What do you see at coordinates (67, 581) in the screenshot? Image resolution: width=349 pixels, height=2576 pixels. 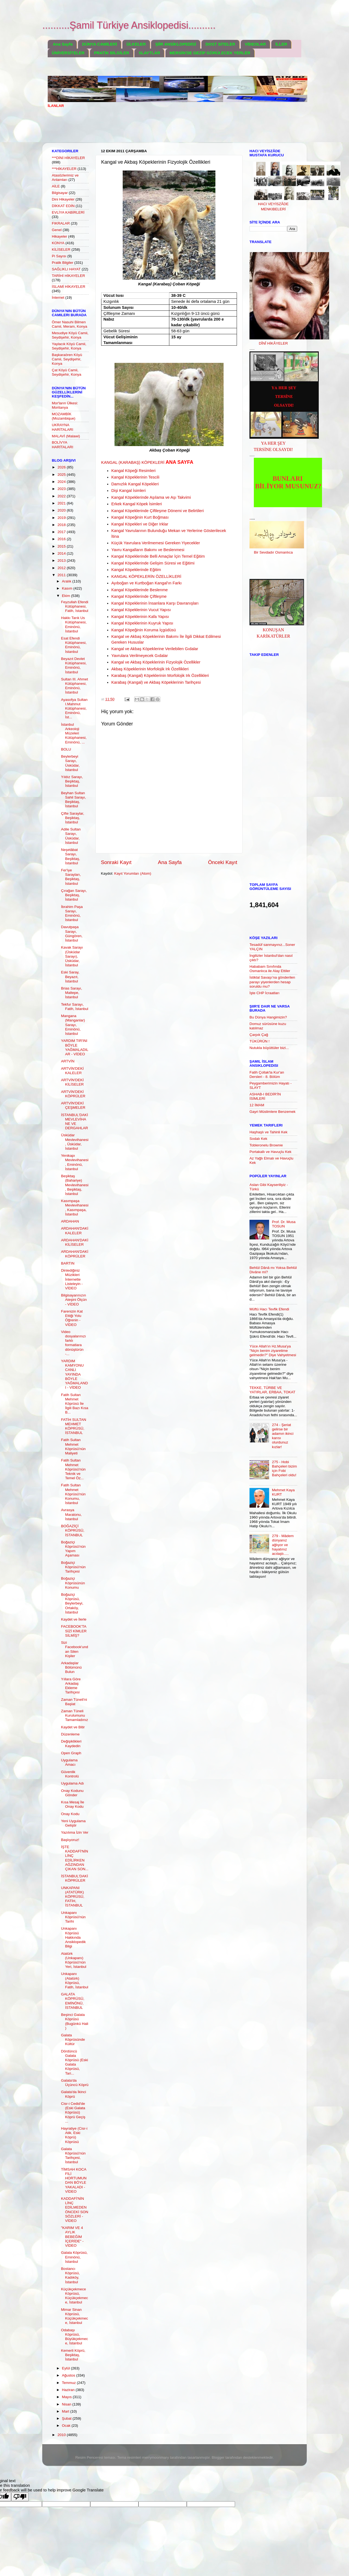 I see `Aralık` at bounding box center [67, 581].